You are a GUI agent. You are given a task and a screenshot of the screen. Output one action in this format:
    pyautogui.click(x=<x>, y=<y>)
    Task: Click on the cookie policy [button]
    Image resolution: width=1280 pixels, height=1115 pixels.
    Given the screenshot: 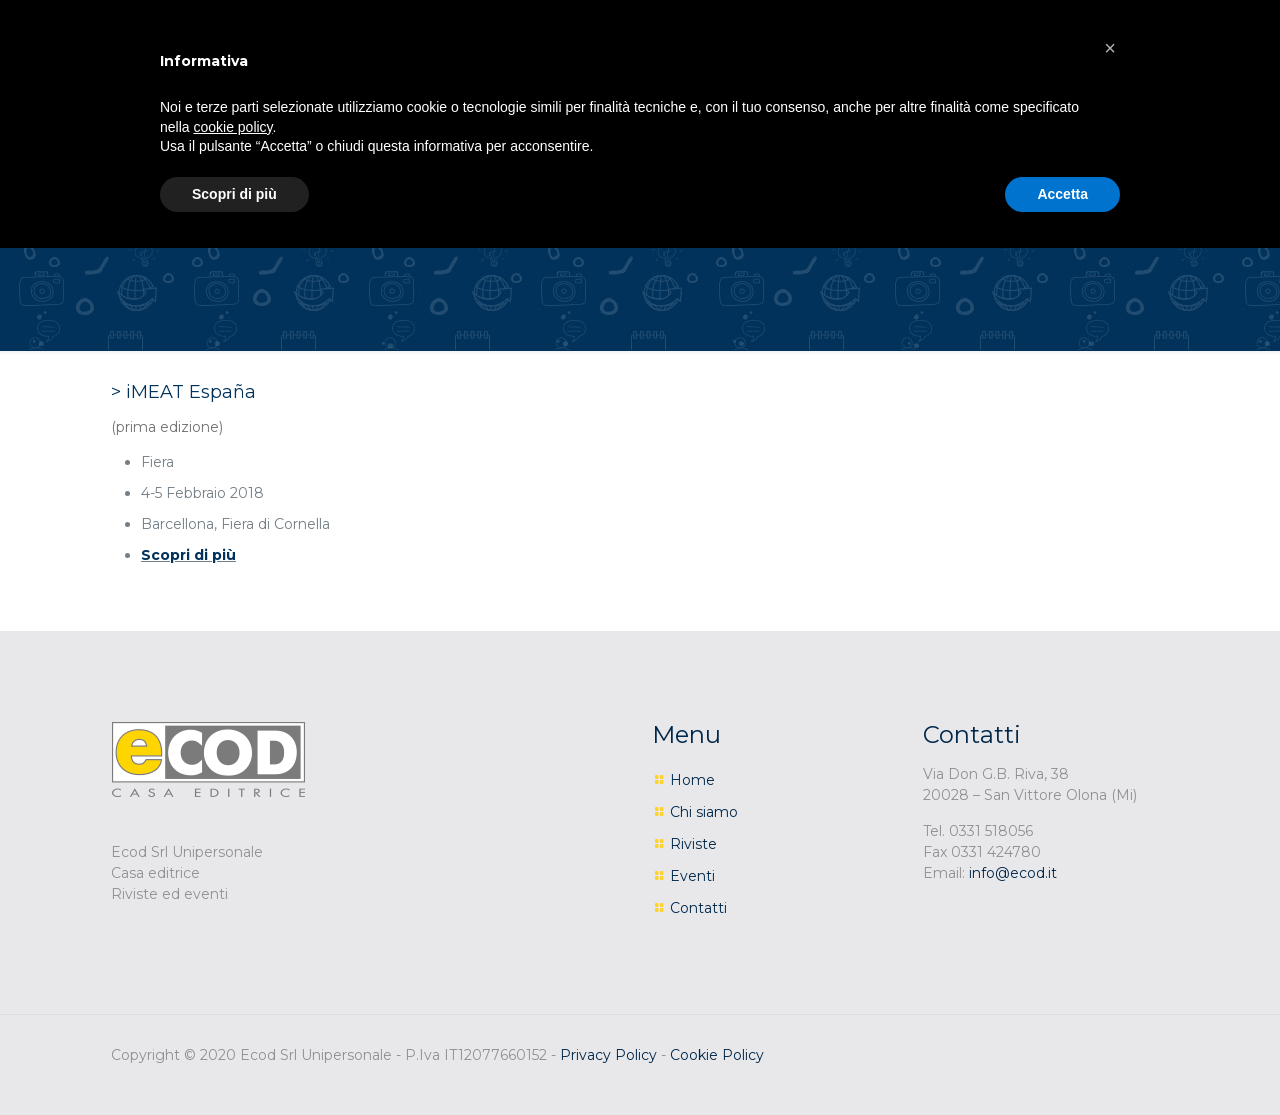 What is the action you would take?
    pyautogui.click(x=232, y=127)
    